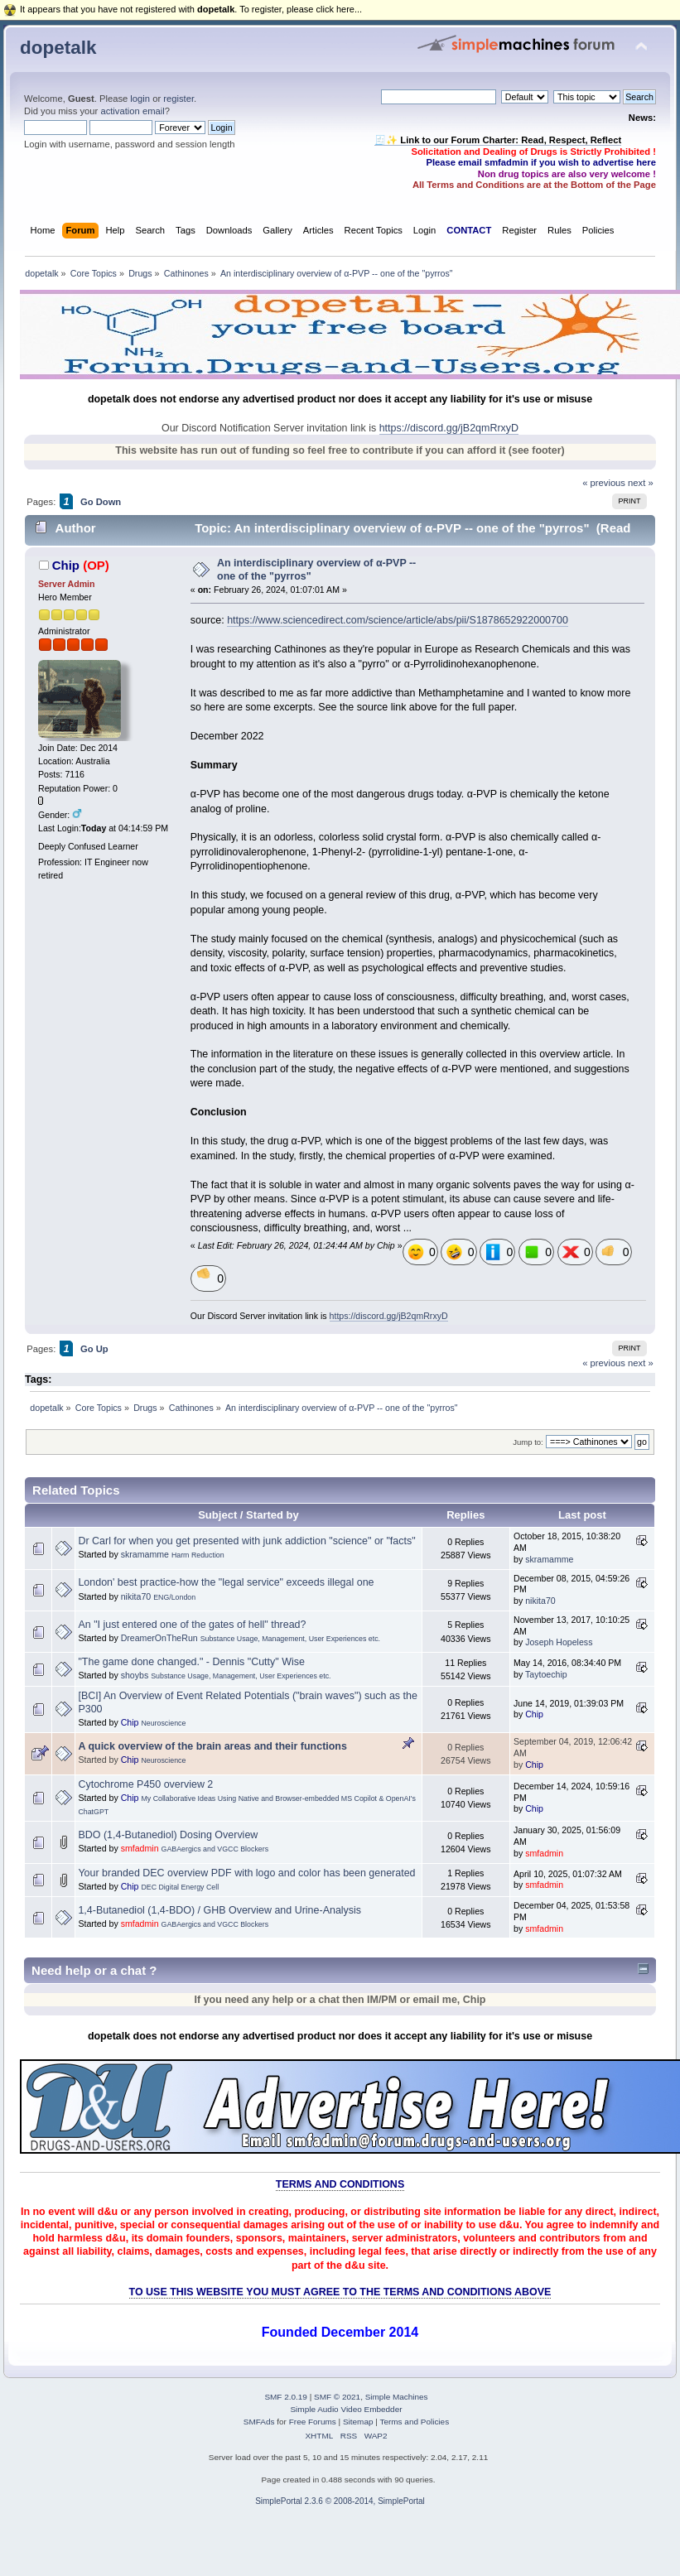 The width and height of the screenshot is (680, 2576). I want to click on 🧾✨ Link to our Forum Charter: Read, Respect, Reflect, so click(497, 140).